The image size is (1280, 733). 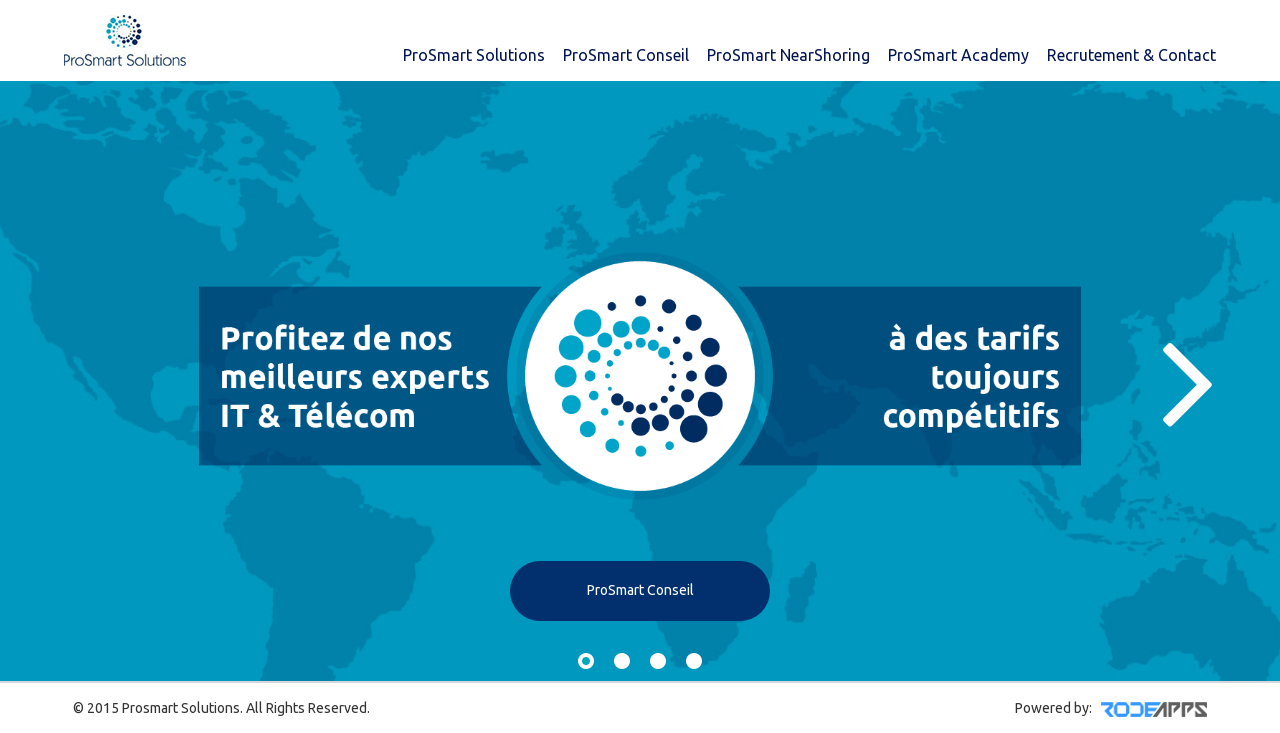 What do you see at coordinates (1189, 381) in the screenshot?
I see `Next [button]` at bounding box center [1189, 381].